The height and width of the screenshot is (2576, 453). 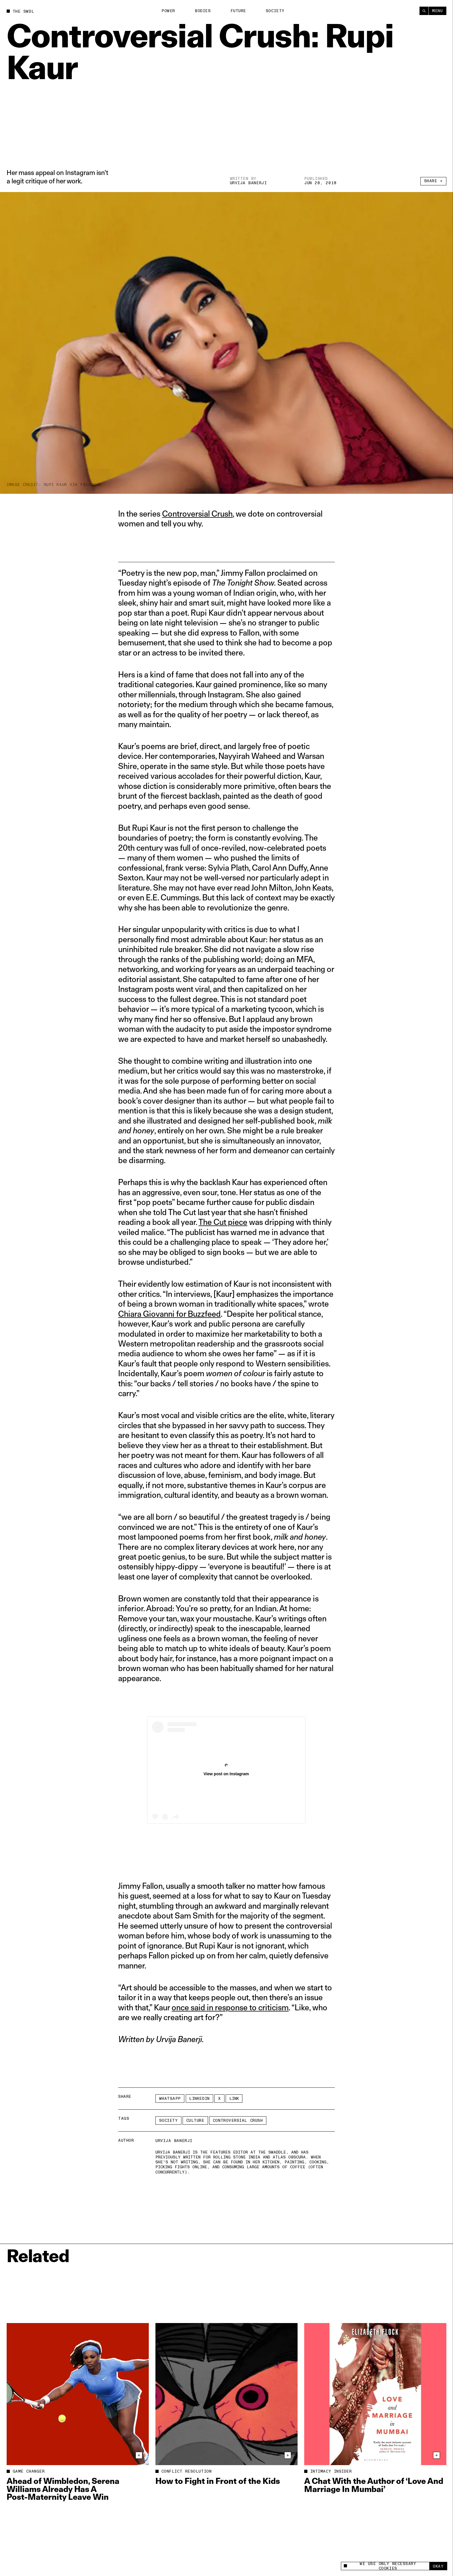 I want to click on LinkedIn, so click(x=199, y=2098).